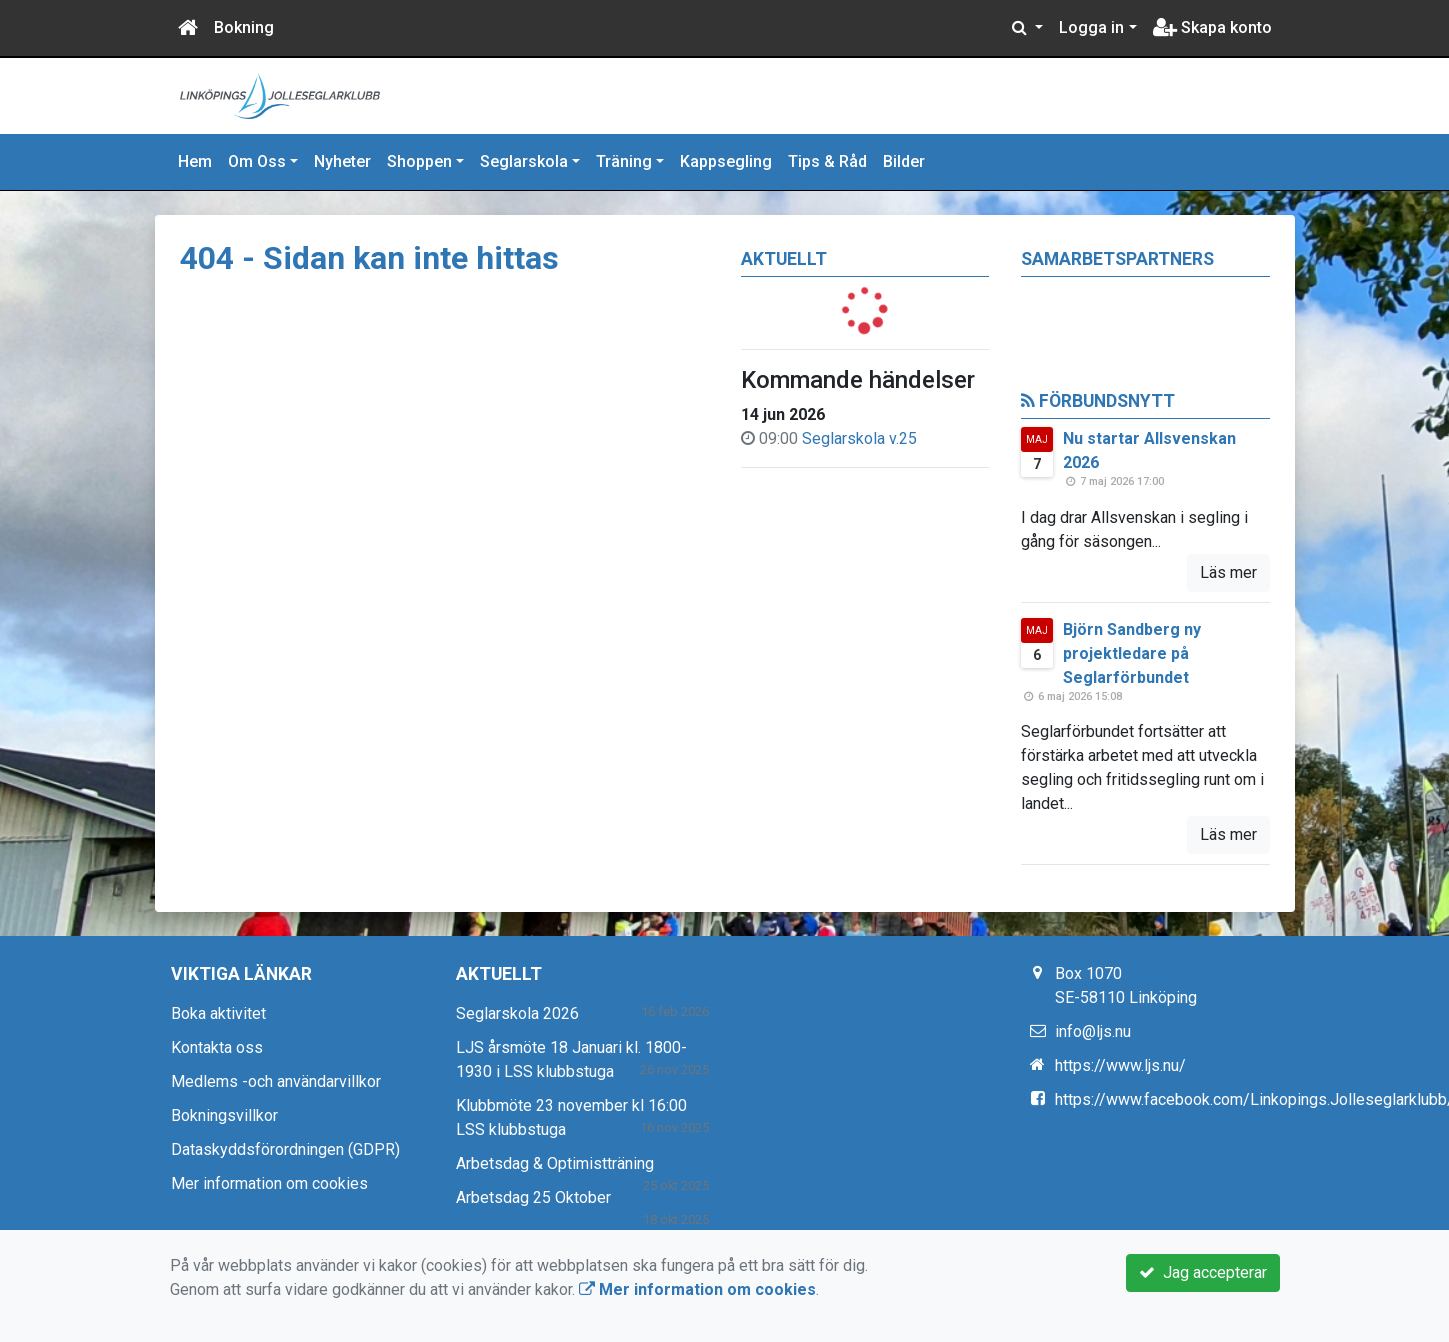  What do you see at coordinates (1212, 27) in the screenshot?
I see `Skapa konto` at bounding box center [1212, 27].